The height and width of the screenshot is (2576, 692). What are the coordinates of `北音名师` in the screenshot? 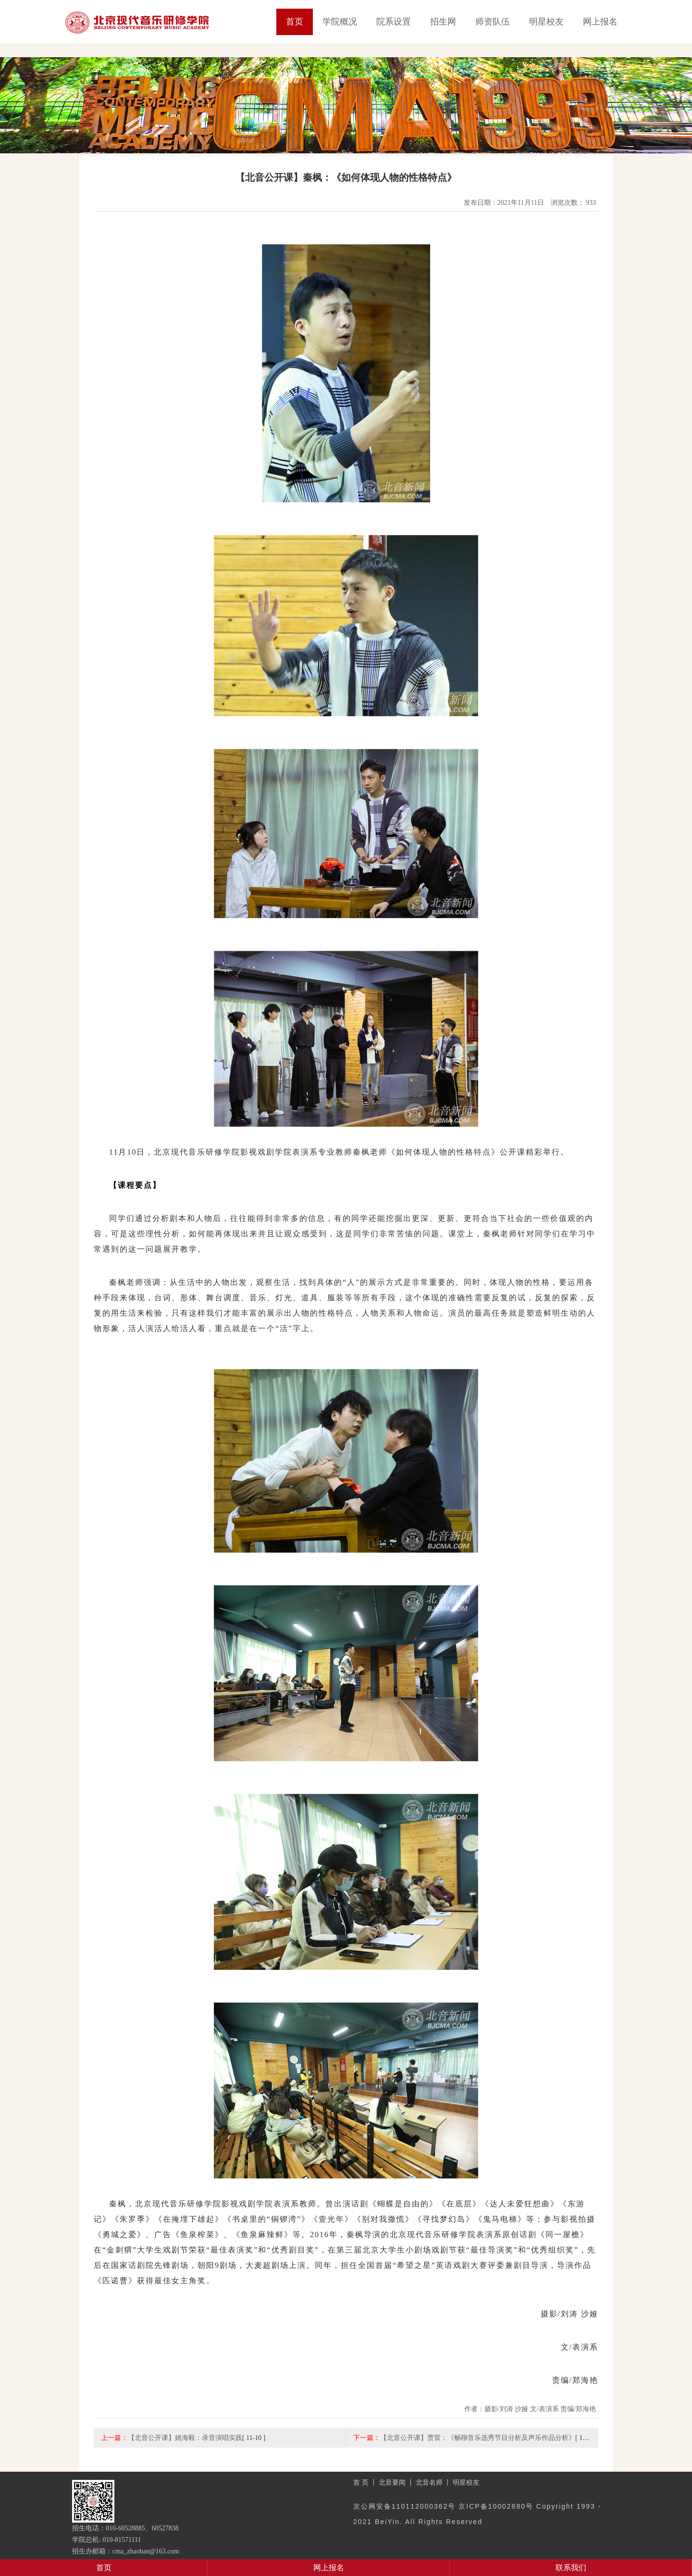 It's located at (429, 2482).